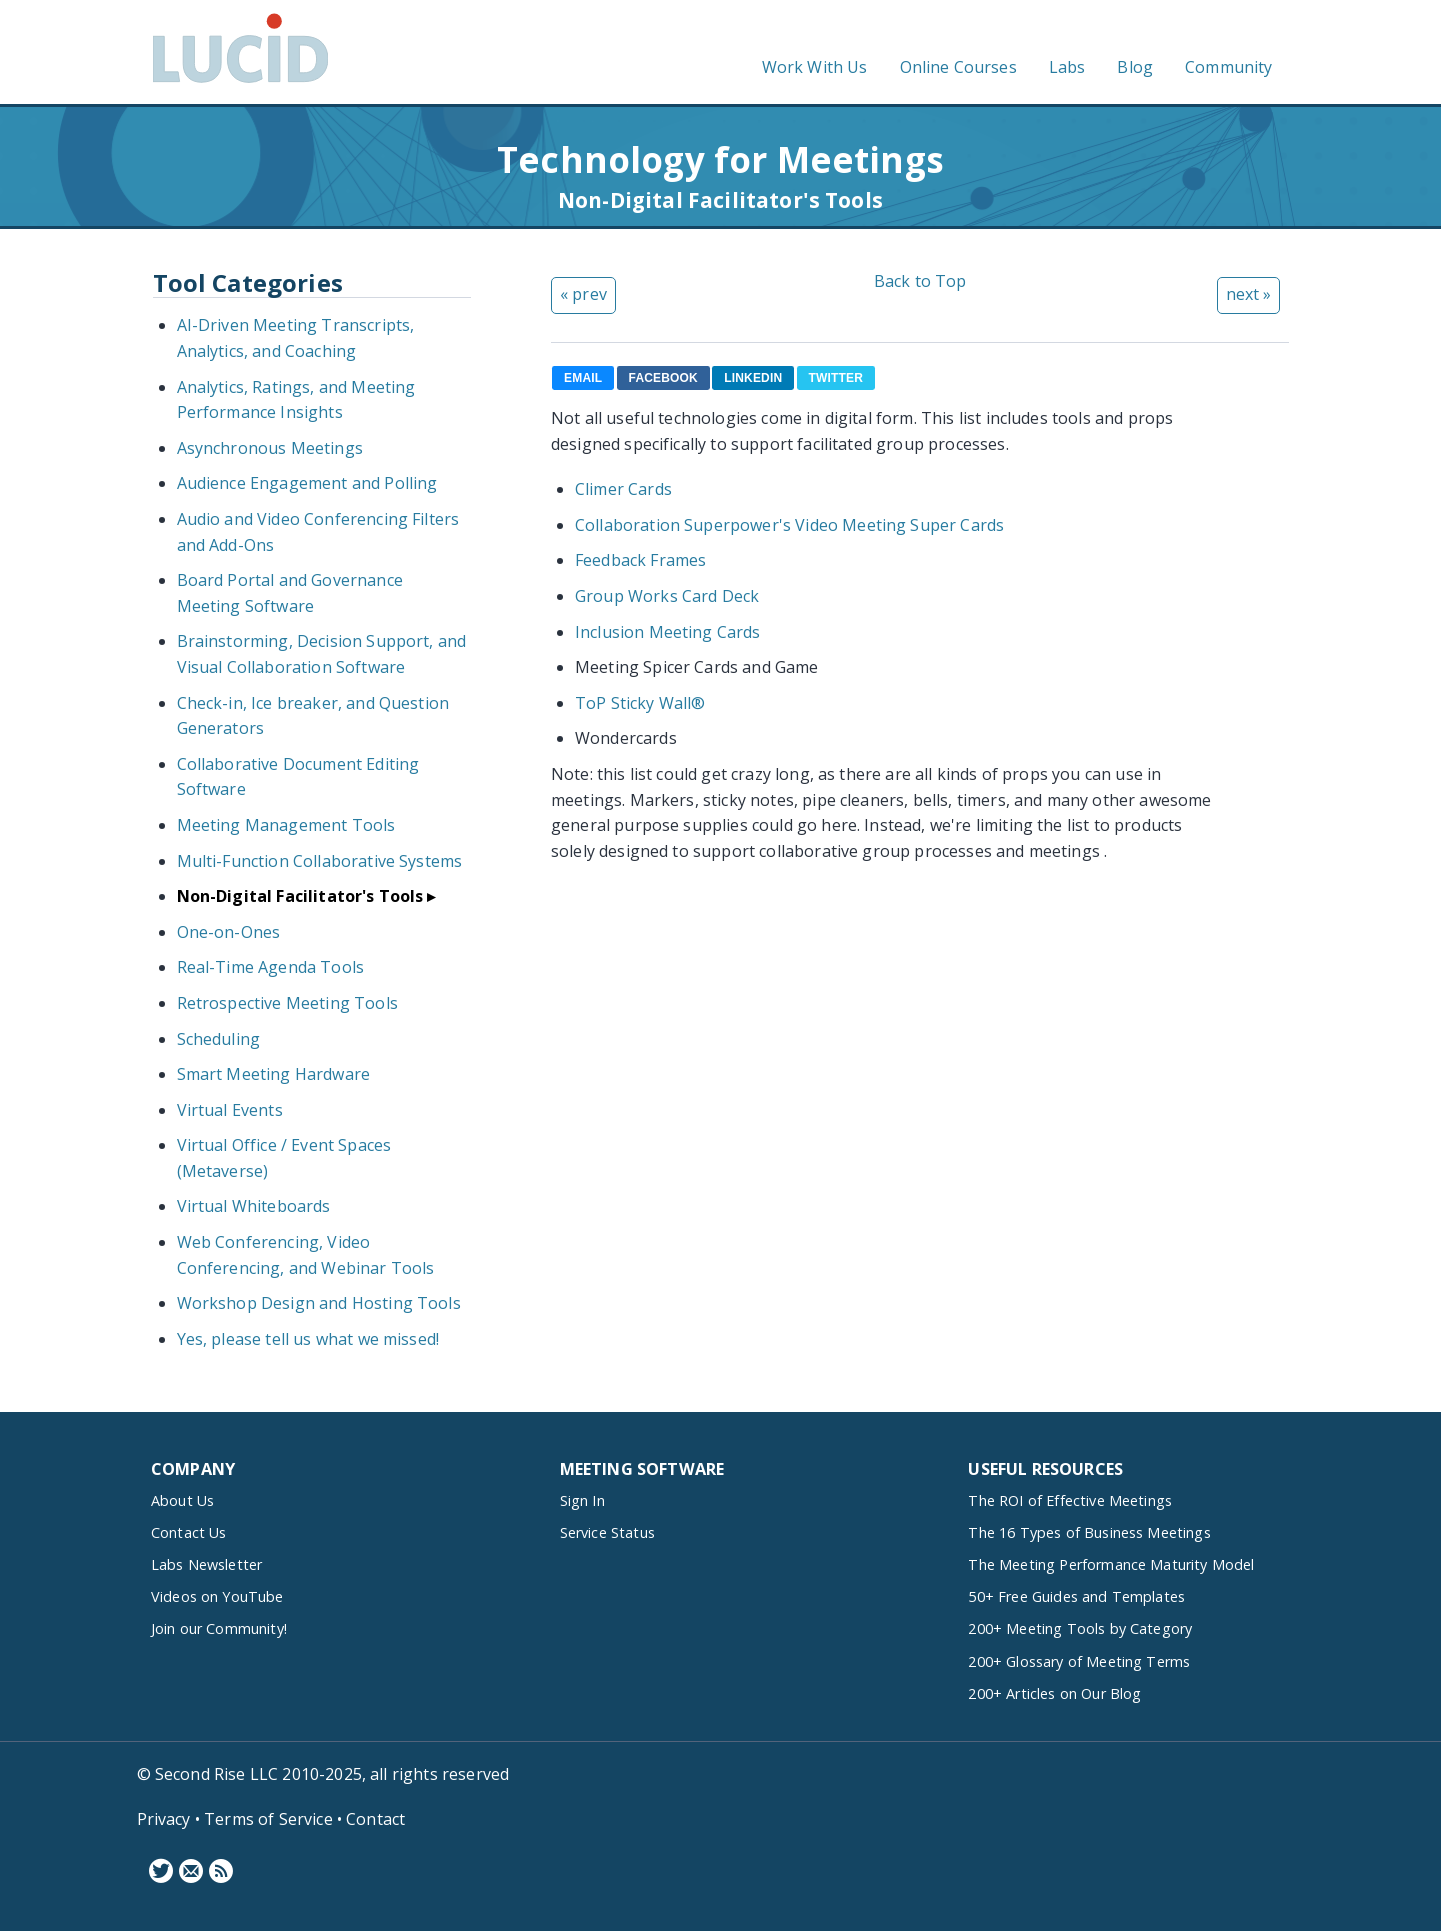 The image size is (1441, 1931). I want to click on Smart Meeting Hardware, so click(274, 1074).